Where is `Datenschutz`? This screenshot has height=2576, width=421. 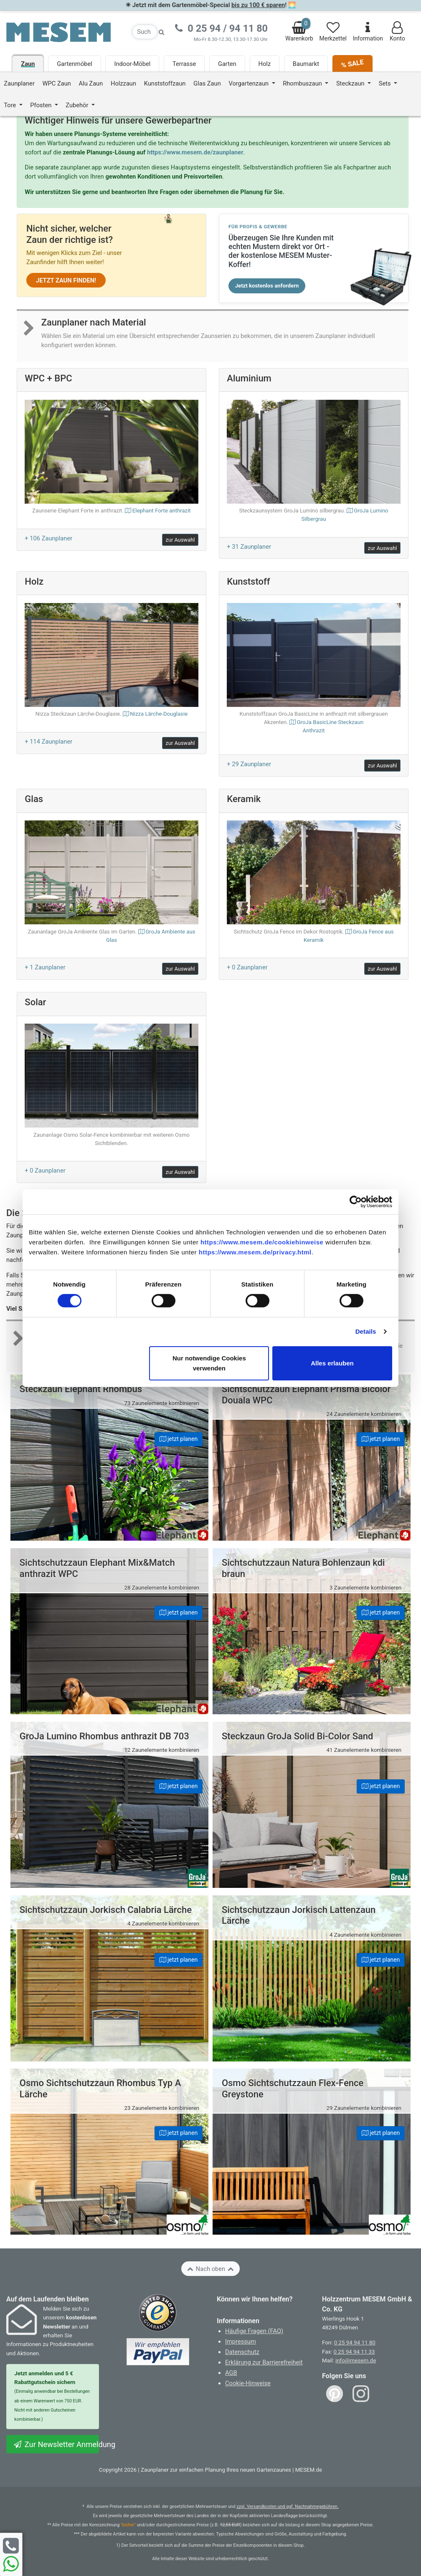 Datenschutz is located at coordinates (242, 2352).